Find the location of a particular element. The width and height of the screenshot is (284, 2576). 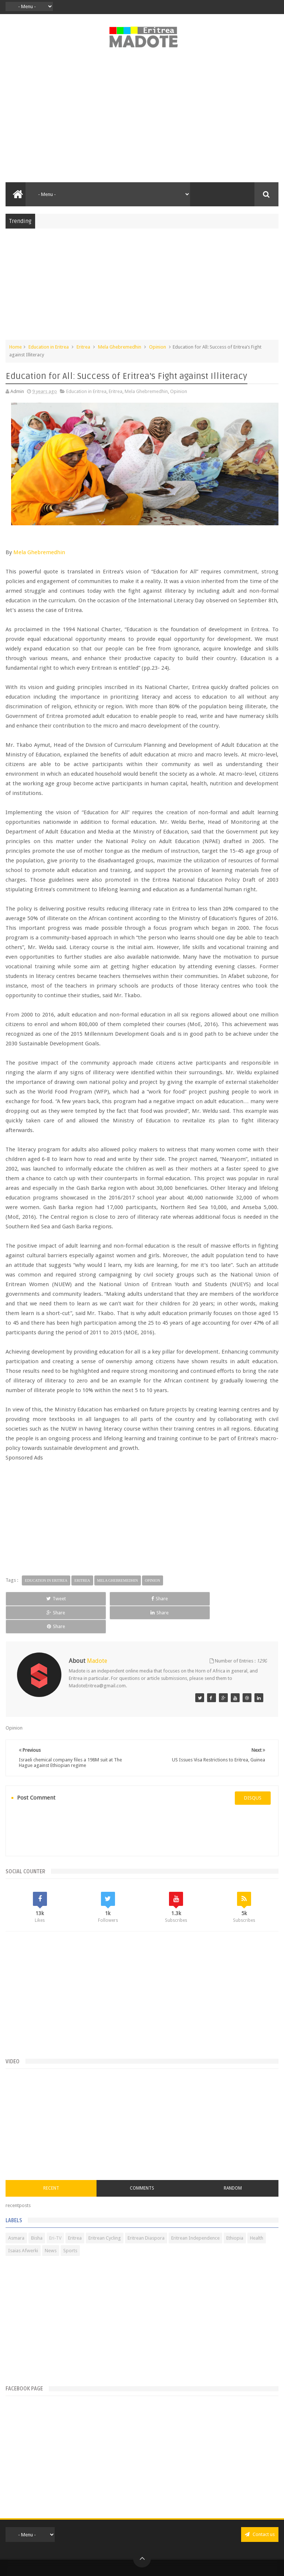

Eri-TV is located at coordinates (55, 2210).